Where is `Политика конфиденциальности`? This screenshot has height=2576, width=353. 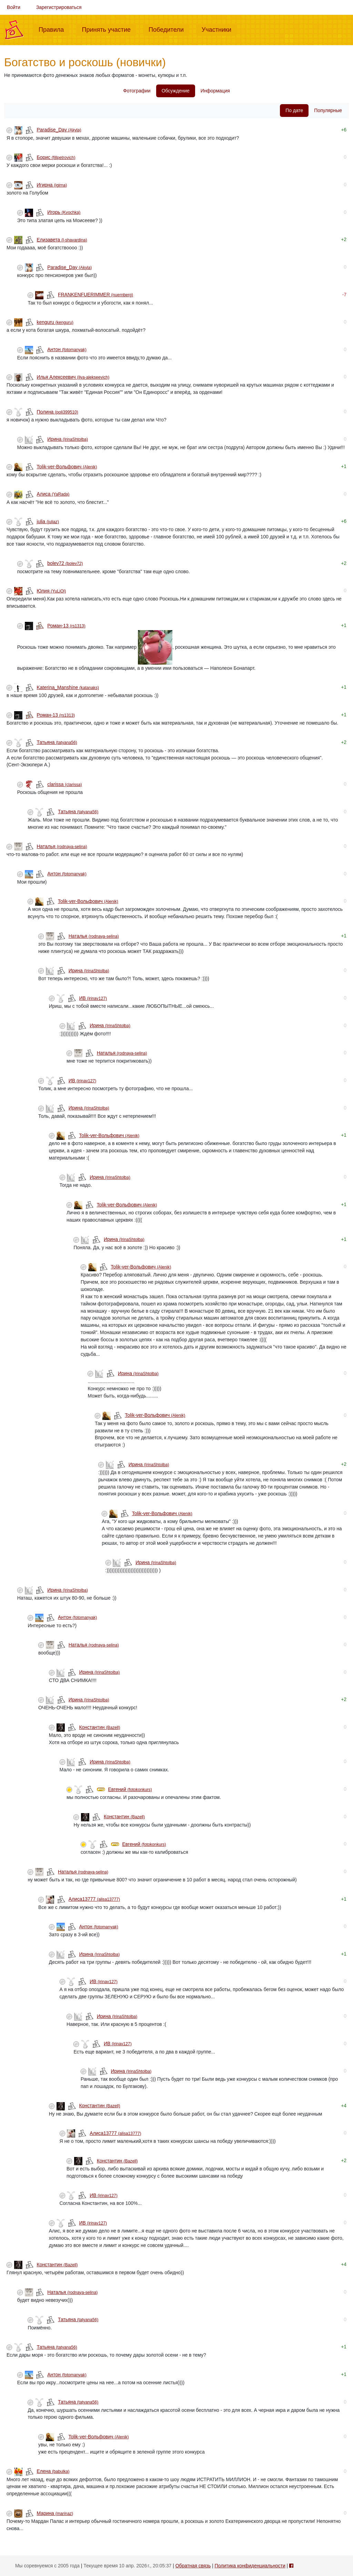
Политика конфиденциальности is located at coordinates (250, 2565).